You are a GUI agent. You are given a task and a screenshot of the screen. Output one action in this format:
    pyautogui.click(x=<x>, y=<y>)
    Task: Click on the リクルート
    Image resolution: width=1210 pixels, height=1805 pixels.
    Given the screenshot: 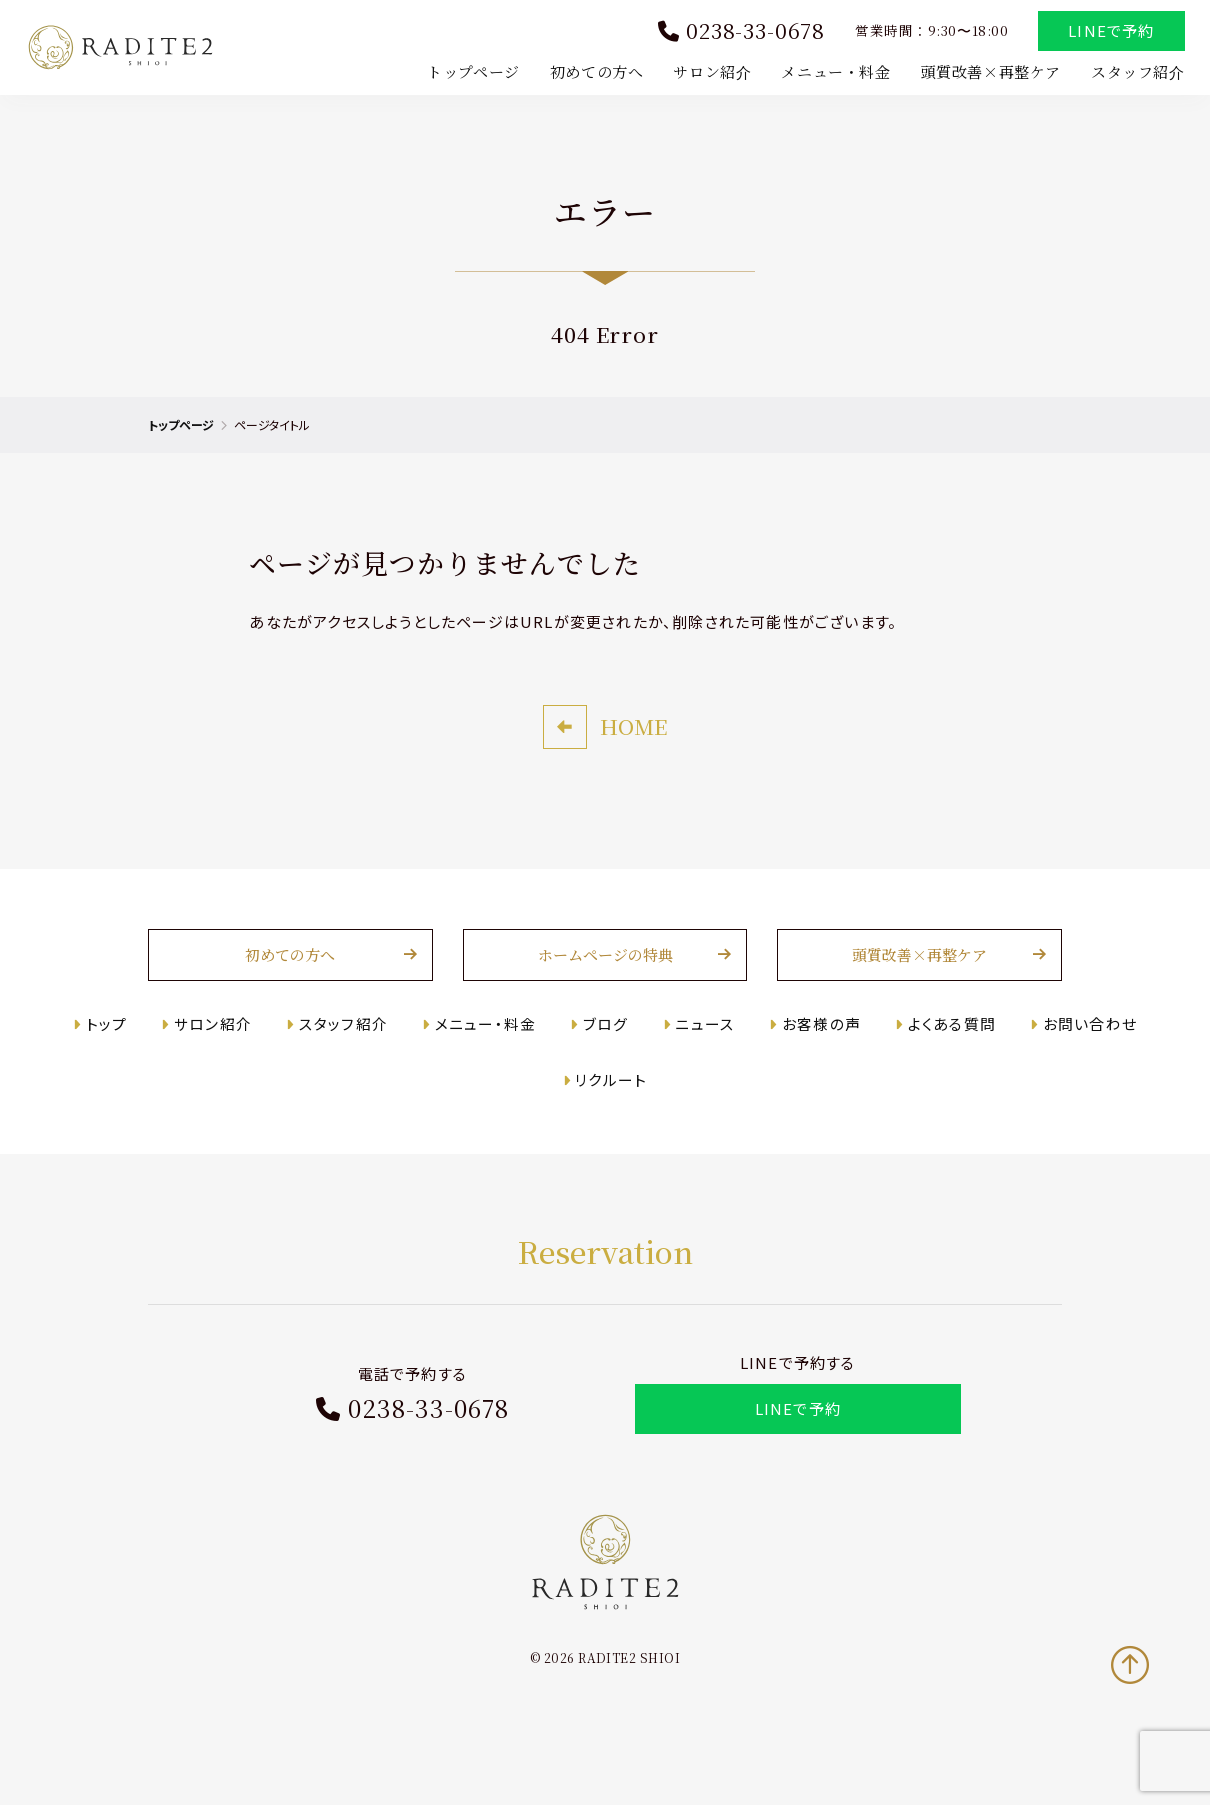 What is the action you would take?
    pyautogui.click(x=612, y=1119)
    